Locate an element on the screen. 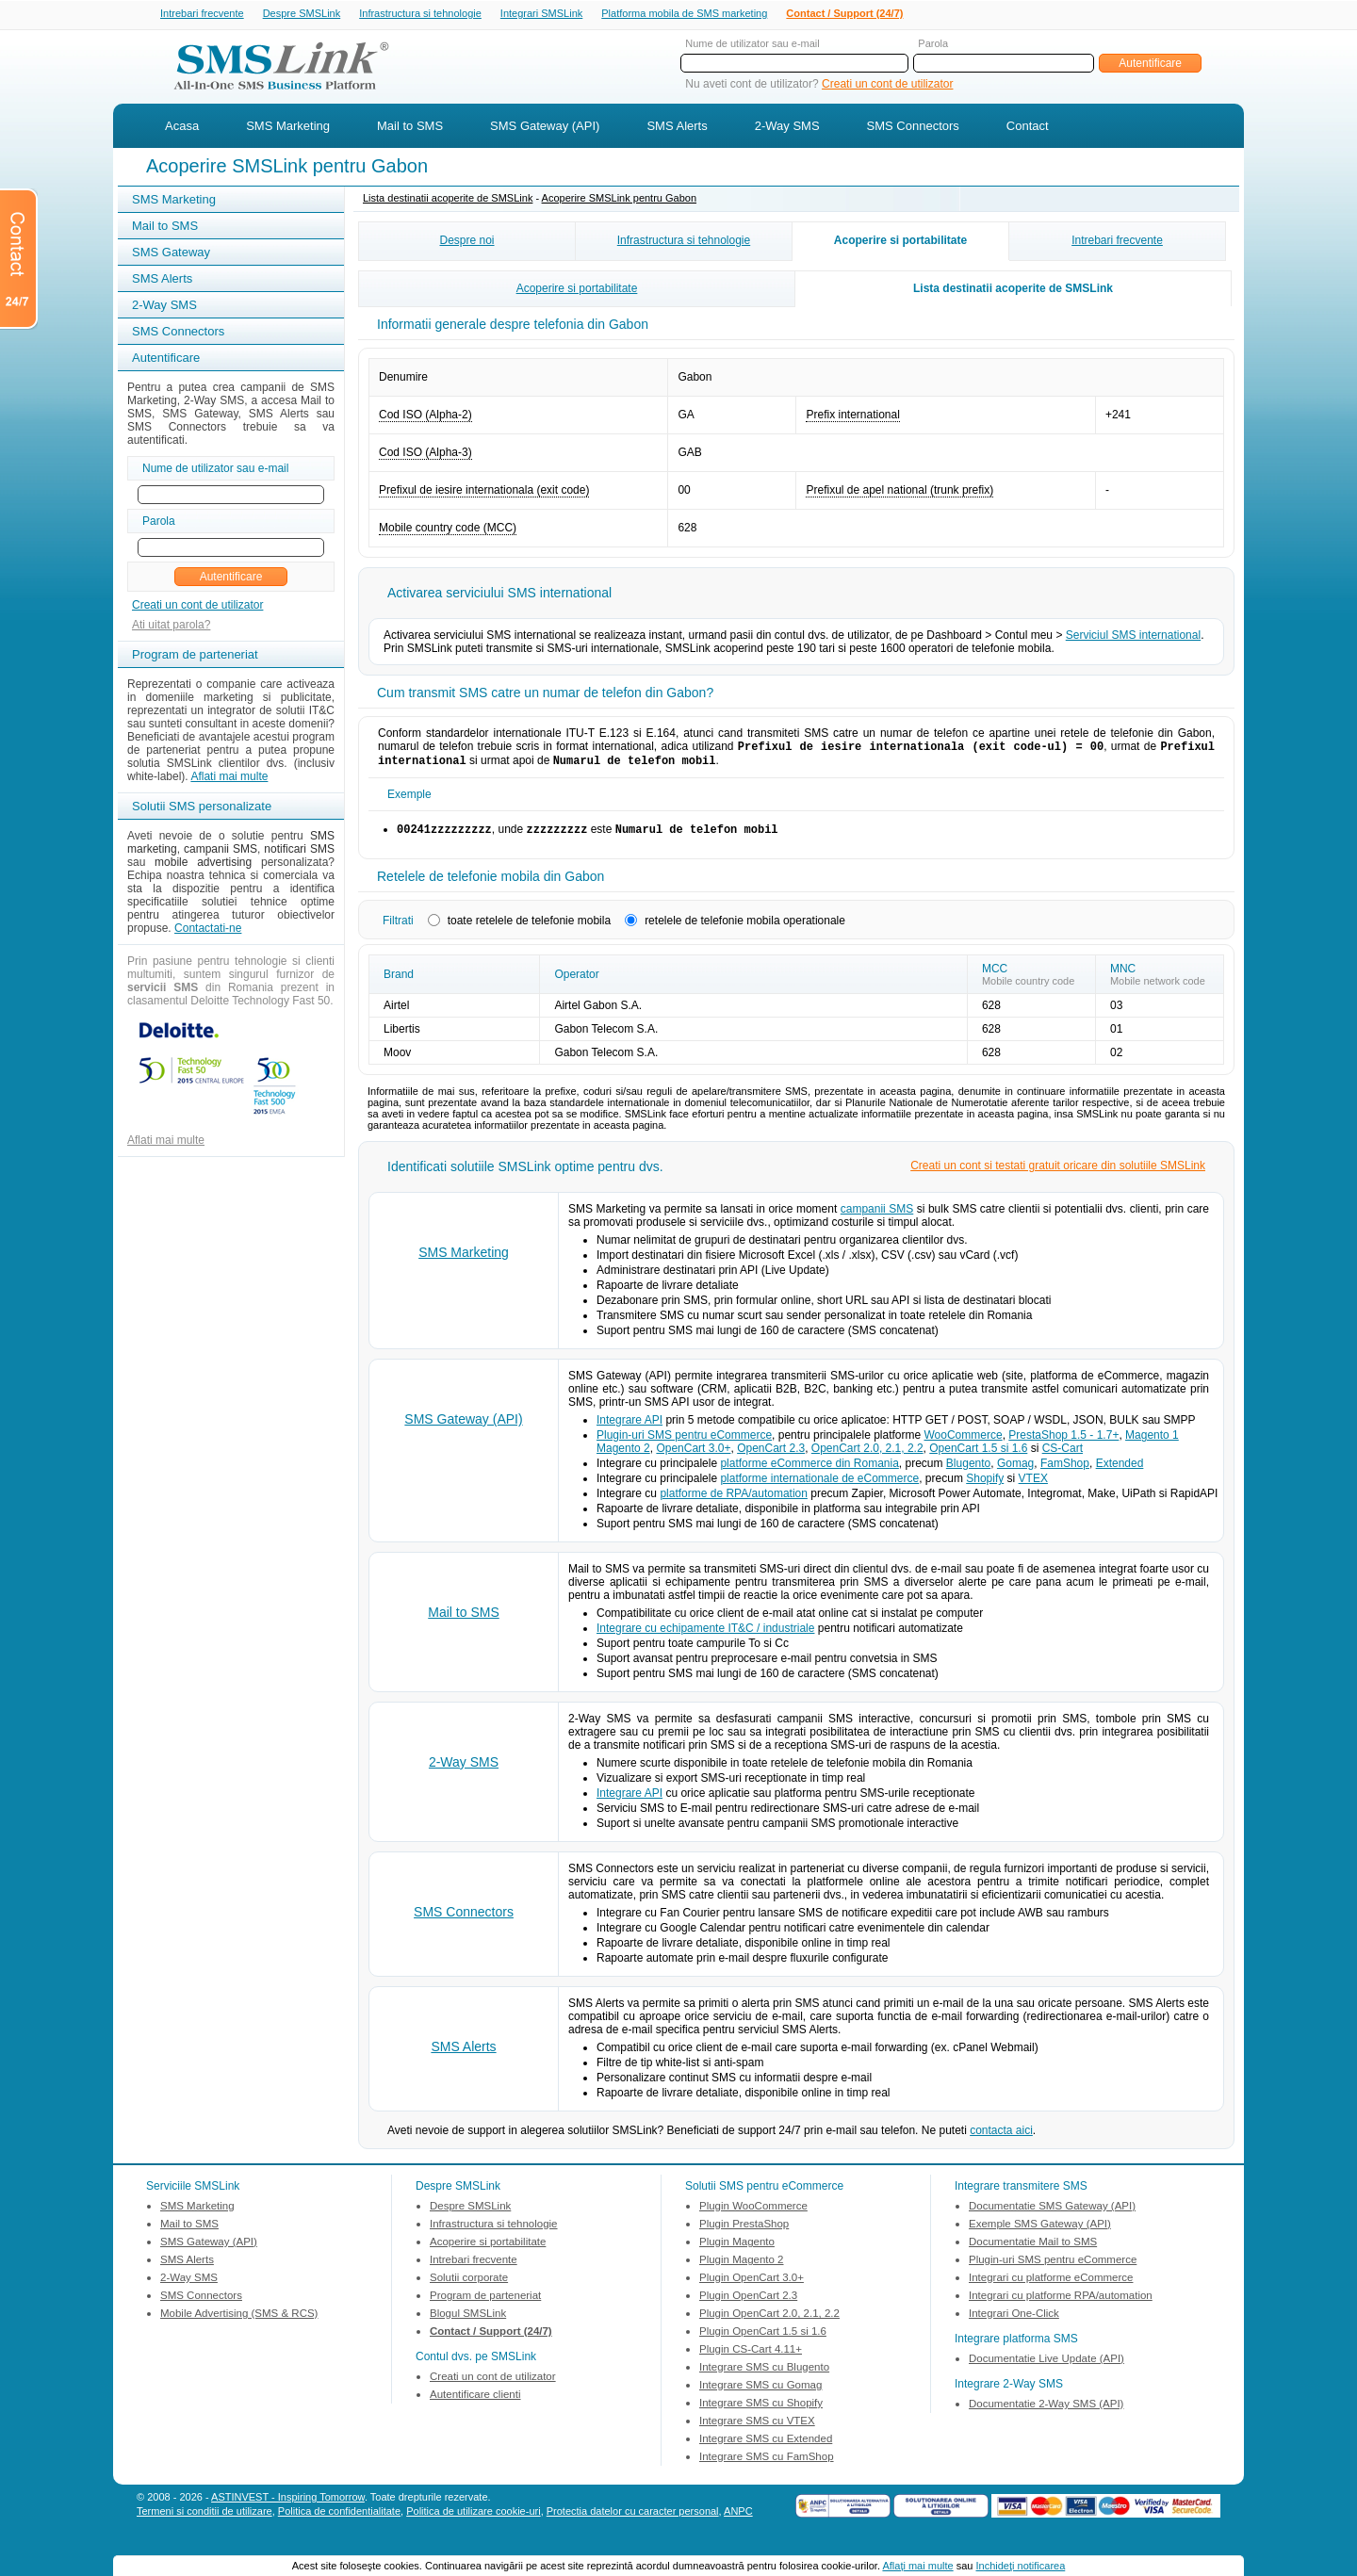  ANPC is located at coordinates (738, 2518).